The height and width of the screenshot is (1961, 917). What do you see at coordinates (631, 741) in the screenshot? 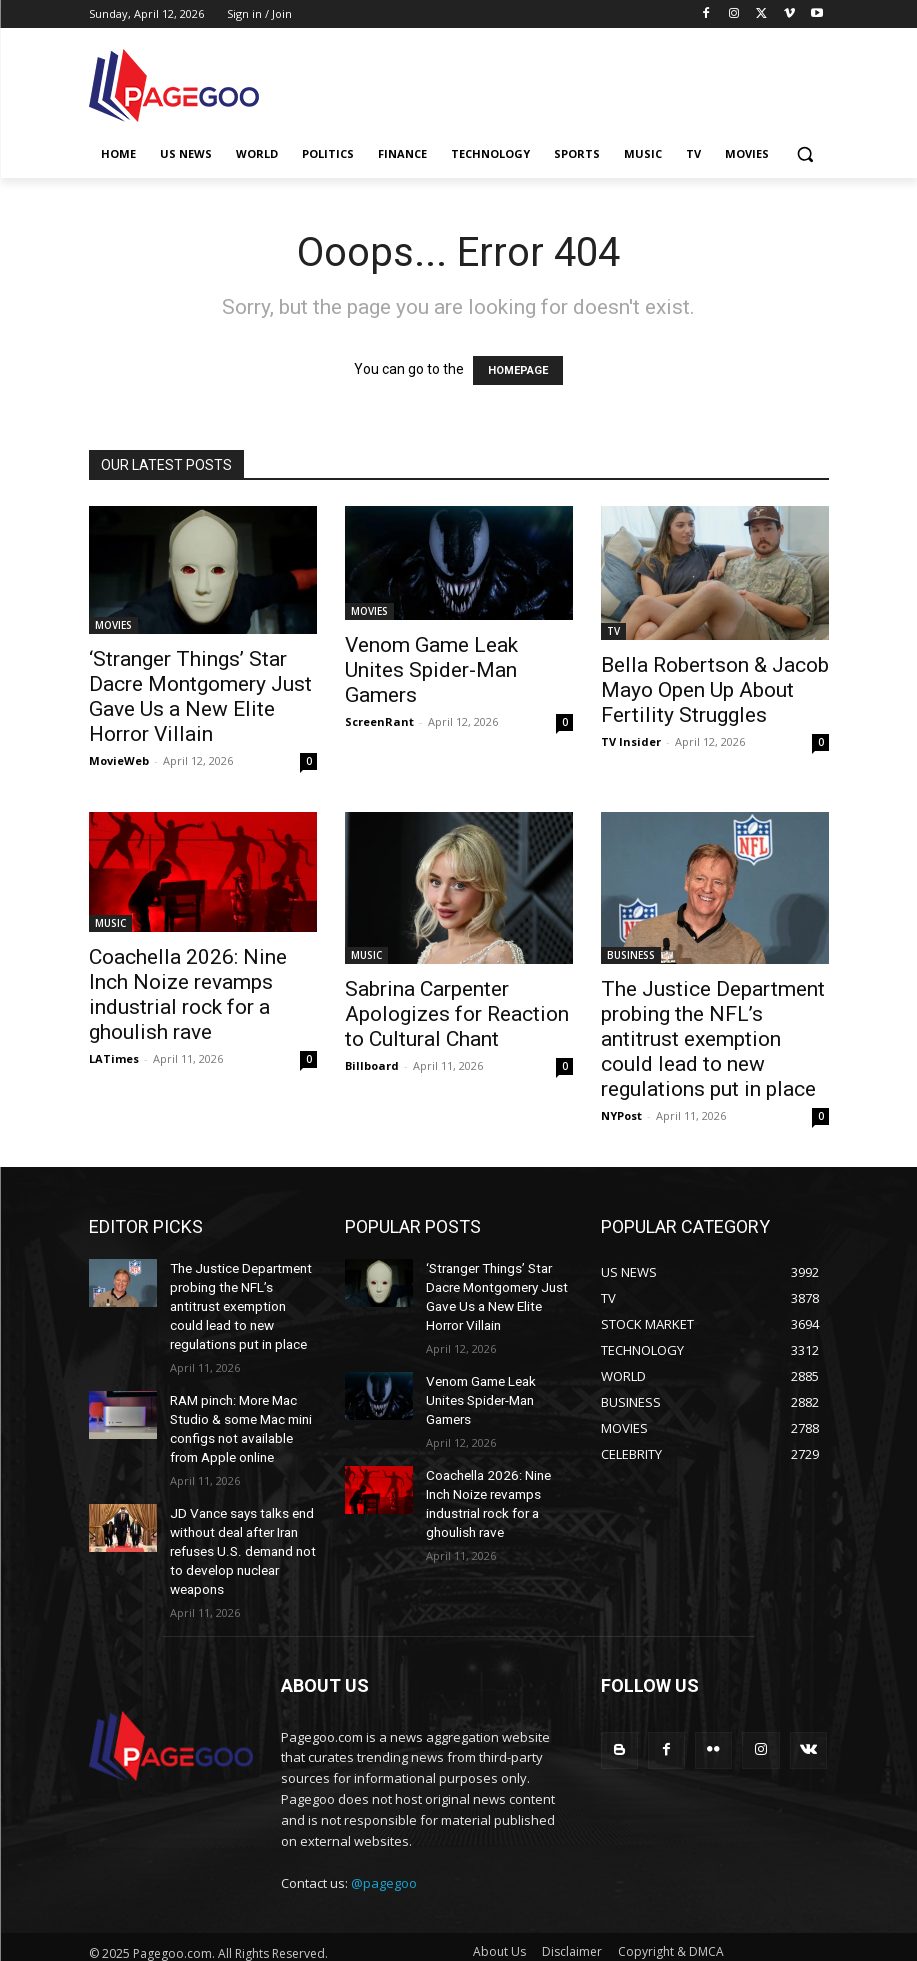
I see `TV Insider` at bounding box center [631, 741].